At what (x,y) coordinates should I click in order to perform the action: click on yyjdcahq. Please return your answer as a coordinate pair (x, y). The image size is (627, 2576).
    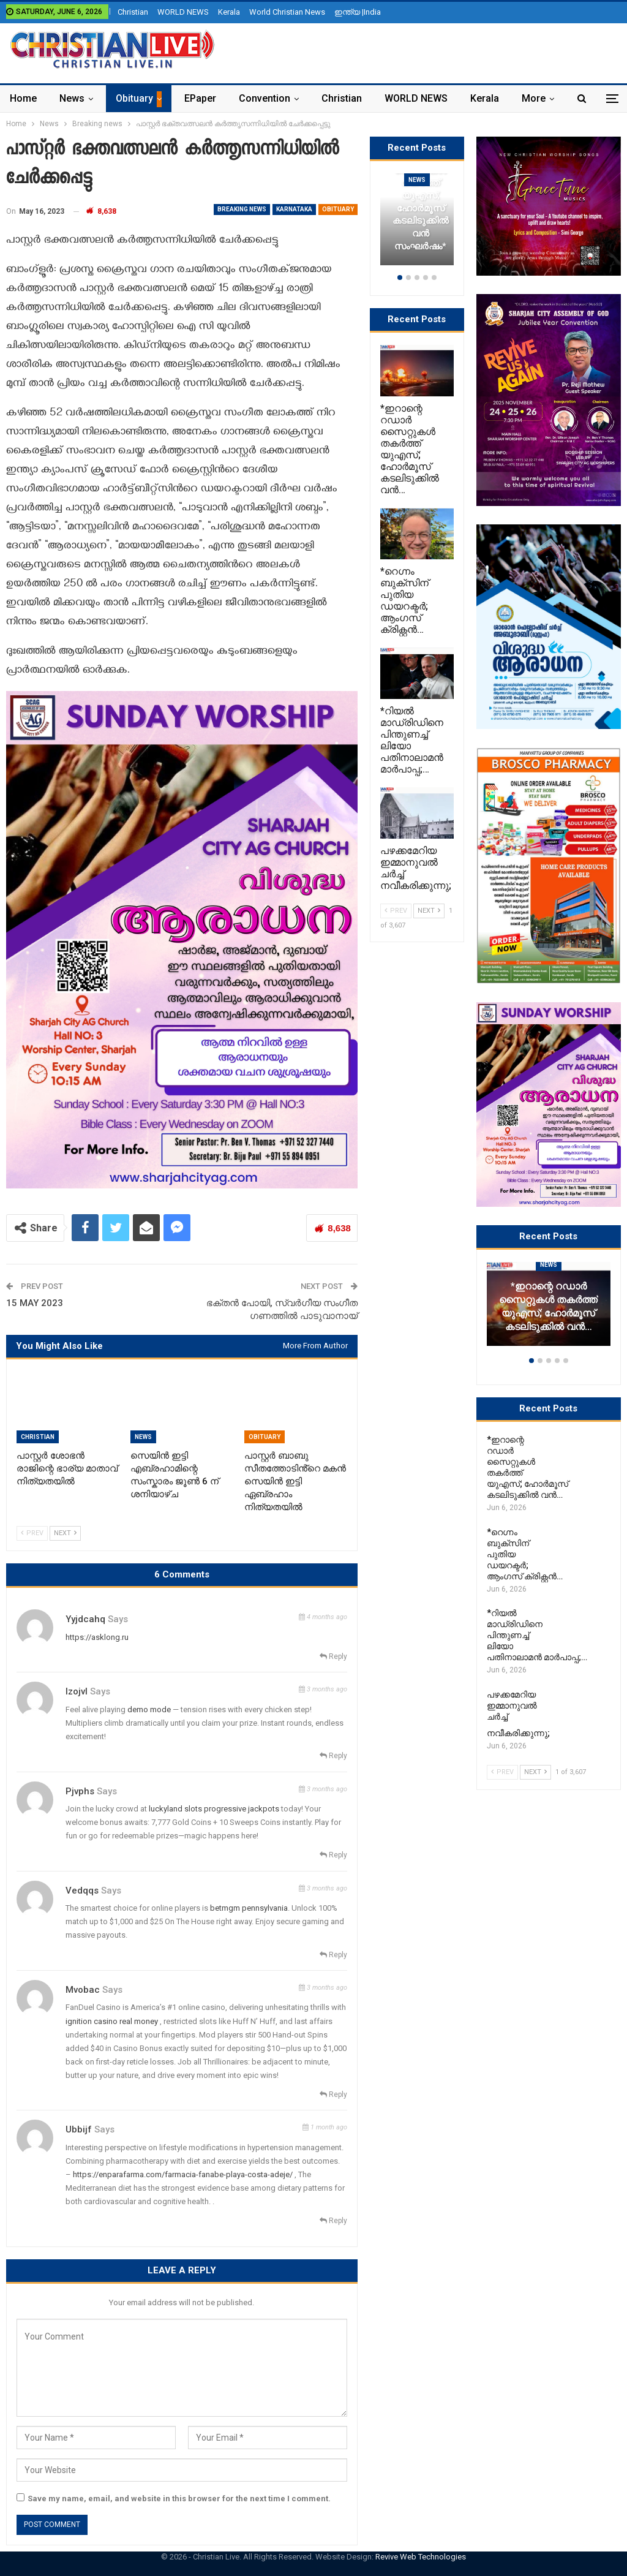
    Looking at the image, I should click on (85, 1619).